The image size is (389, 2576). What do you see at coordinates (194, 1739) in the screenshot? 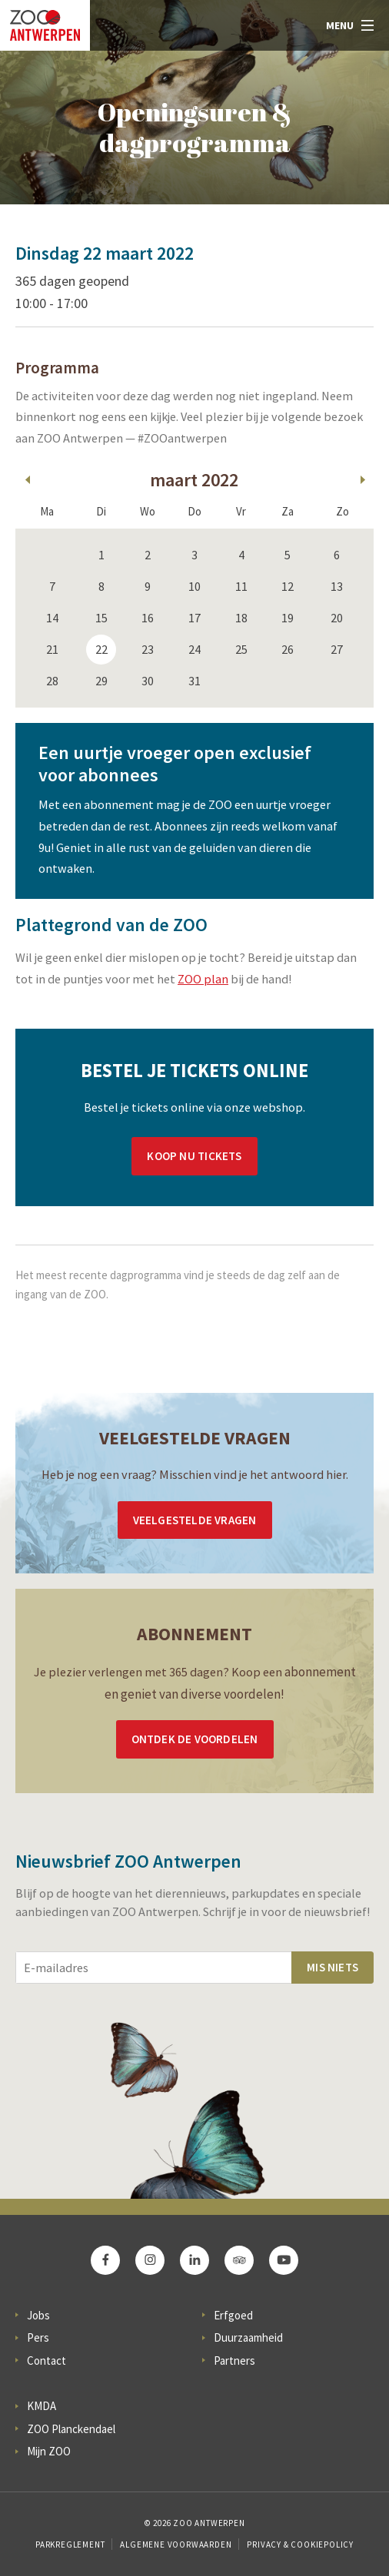
I see `Ontdek de voordelen` at bounding box center [194, 1739].